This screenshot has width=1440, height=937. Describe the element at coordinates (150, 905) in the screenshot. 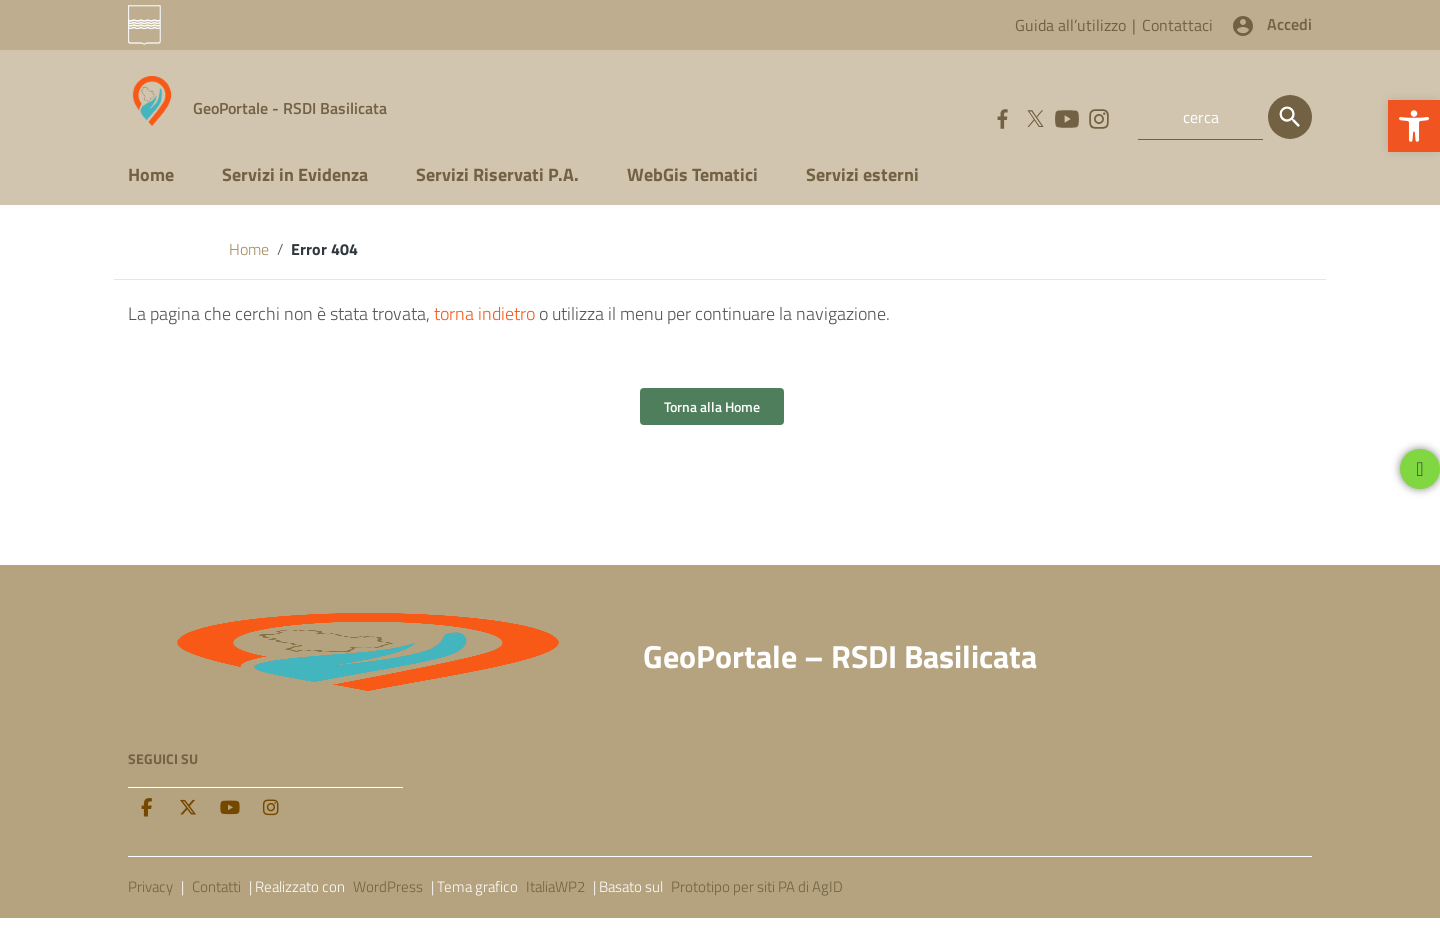

I see `Privacy` at that location.